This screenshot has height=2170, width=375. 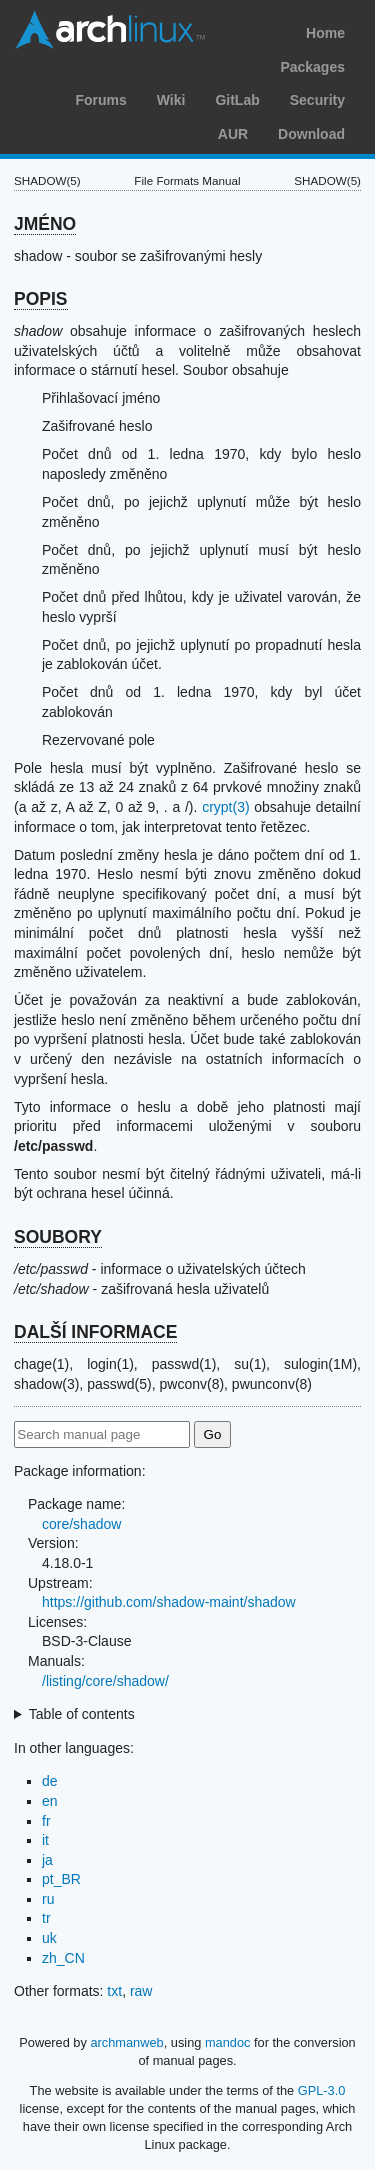 I want to click on tr, so click(x=46, y=1918).